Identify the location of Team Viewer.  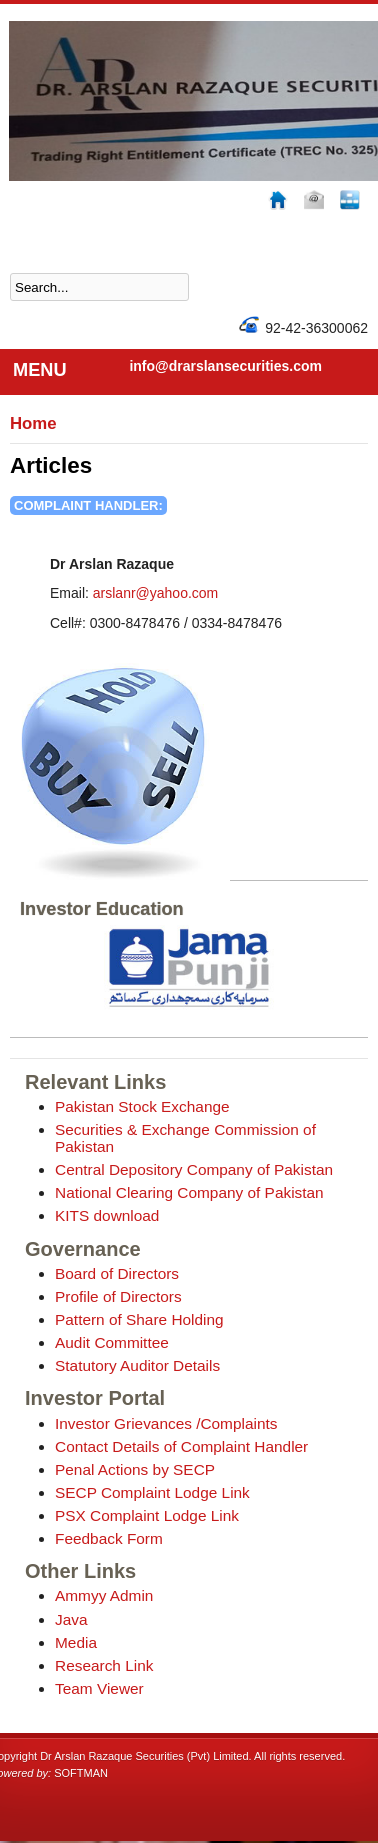
(99, 1688).